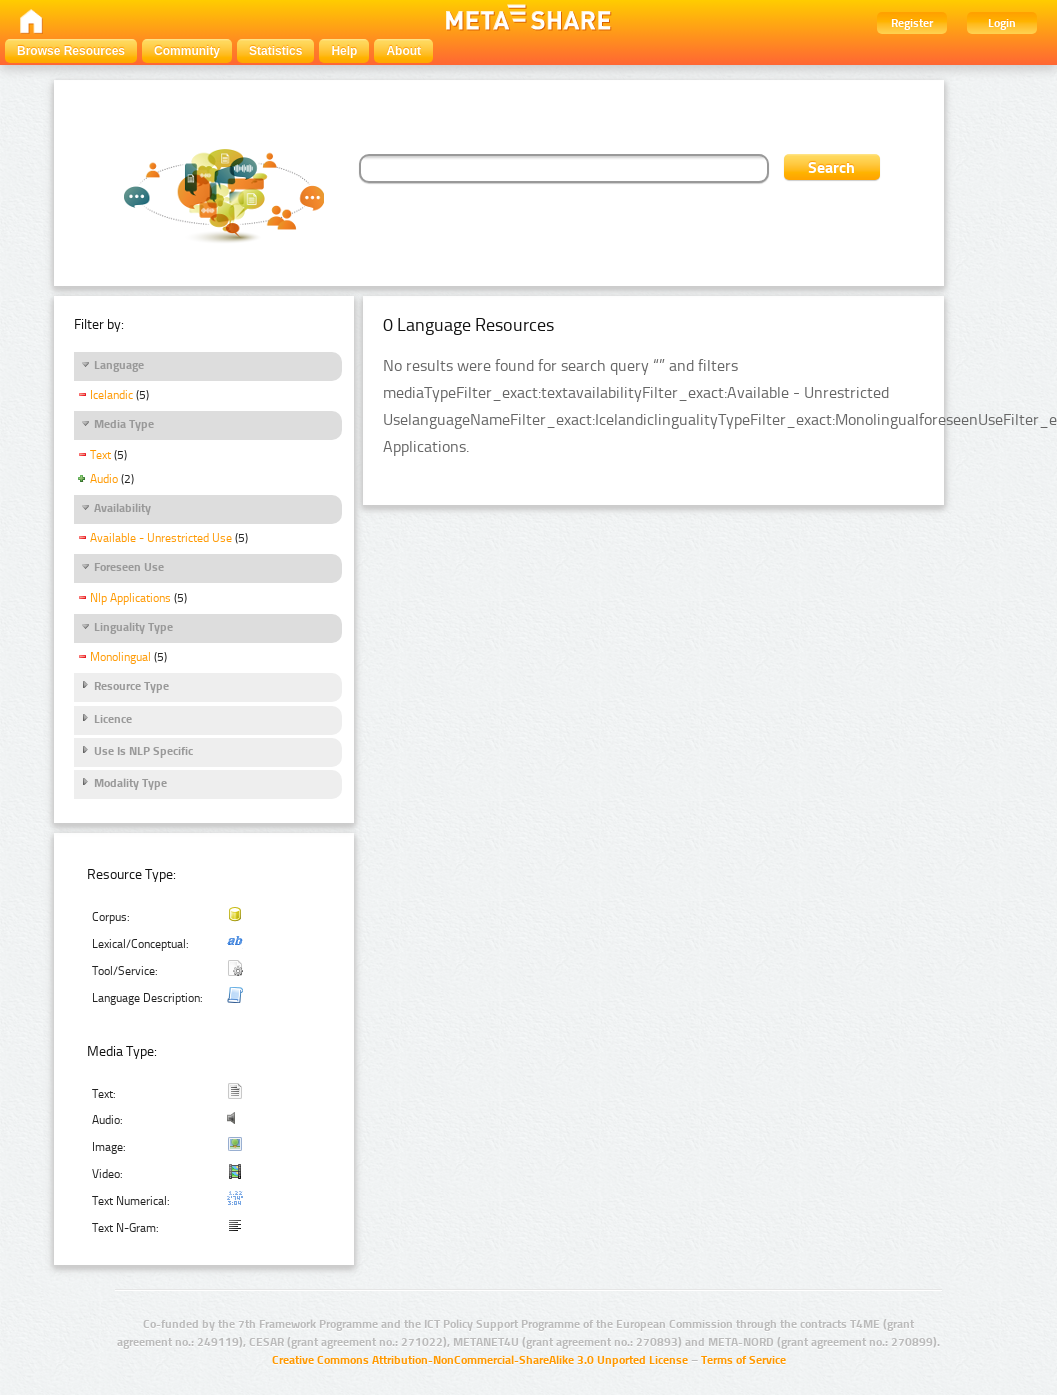 The width and height of the screenshot is (1057, 1395). I want to click on Language, so click(119, 365).